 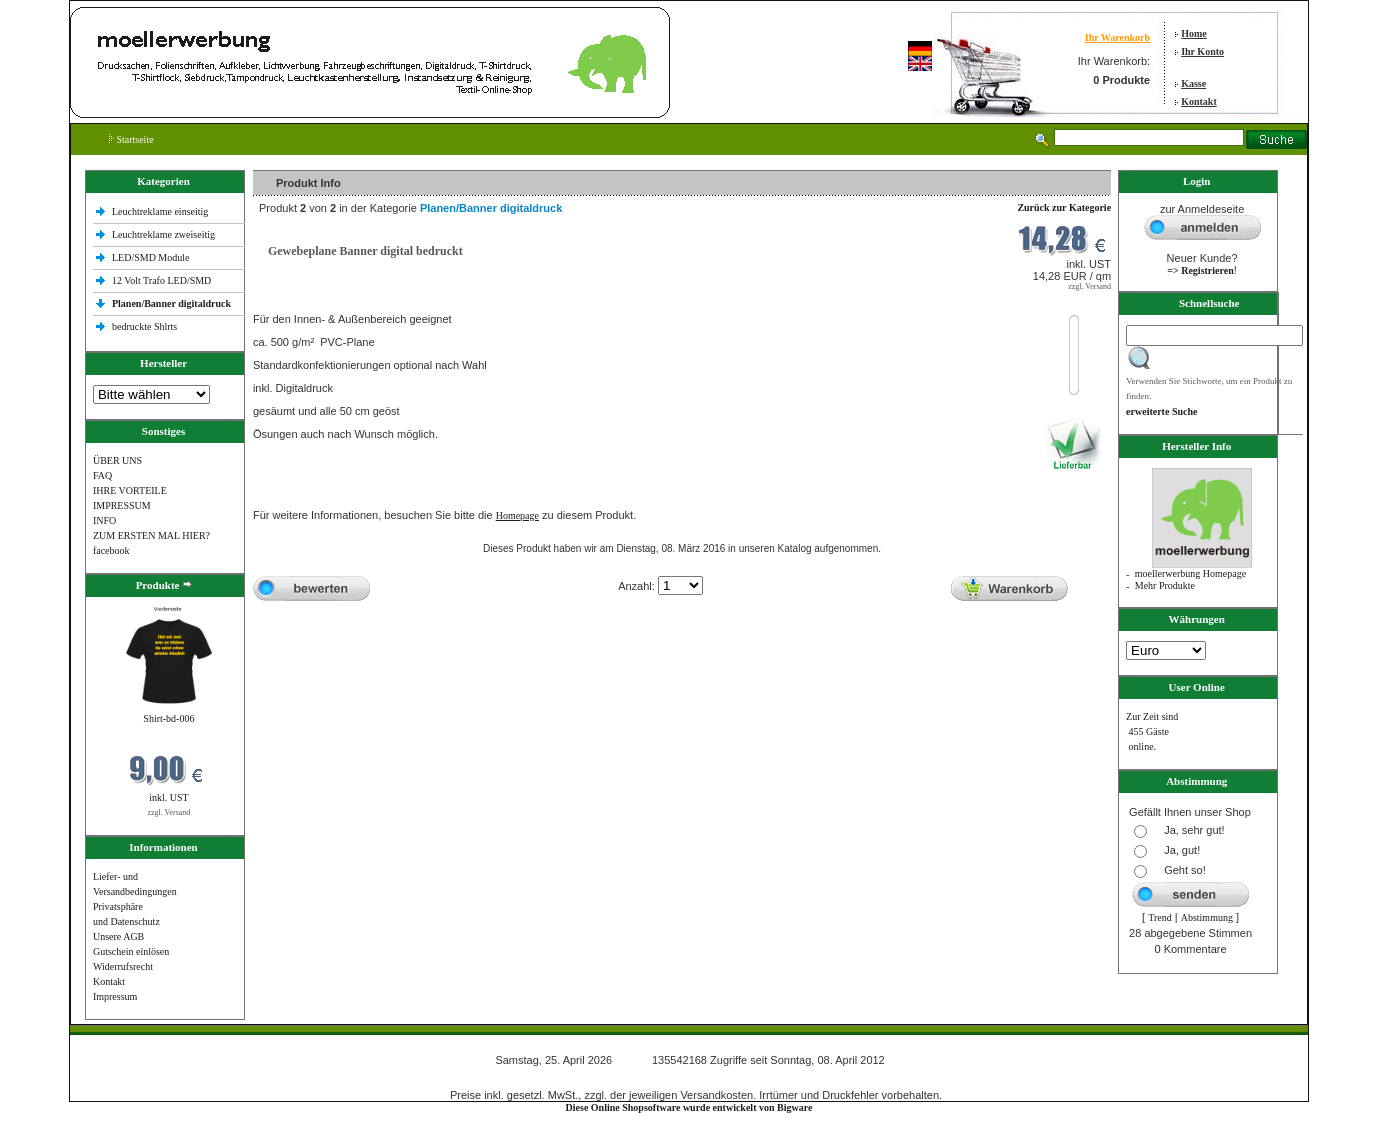 I want to click on IHRE VORTEILE, so click(x=130, y=490).